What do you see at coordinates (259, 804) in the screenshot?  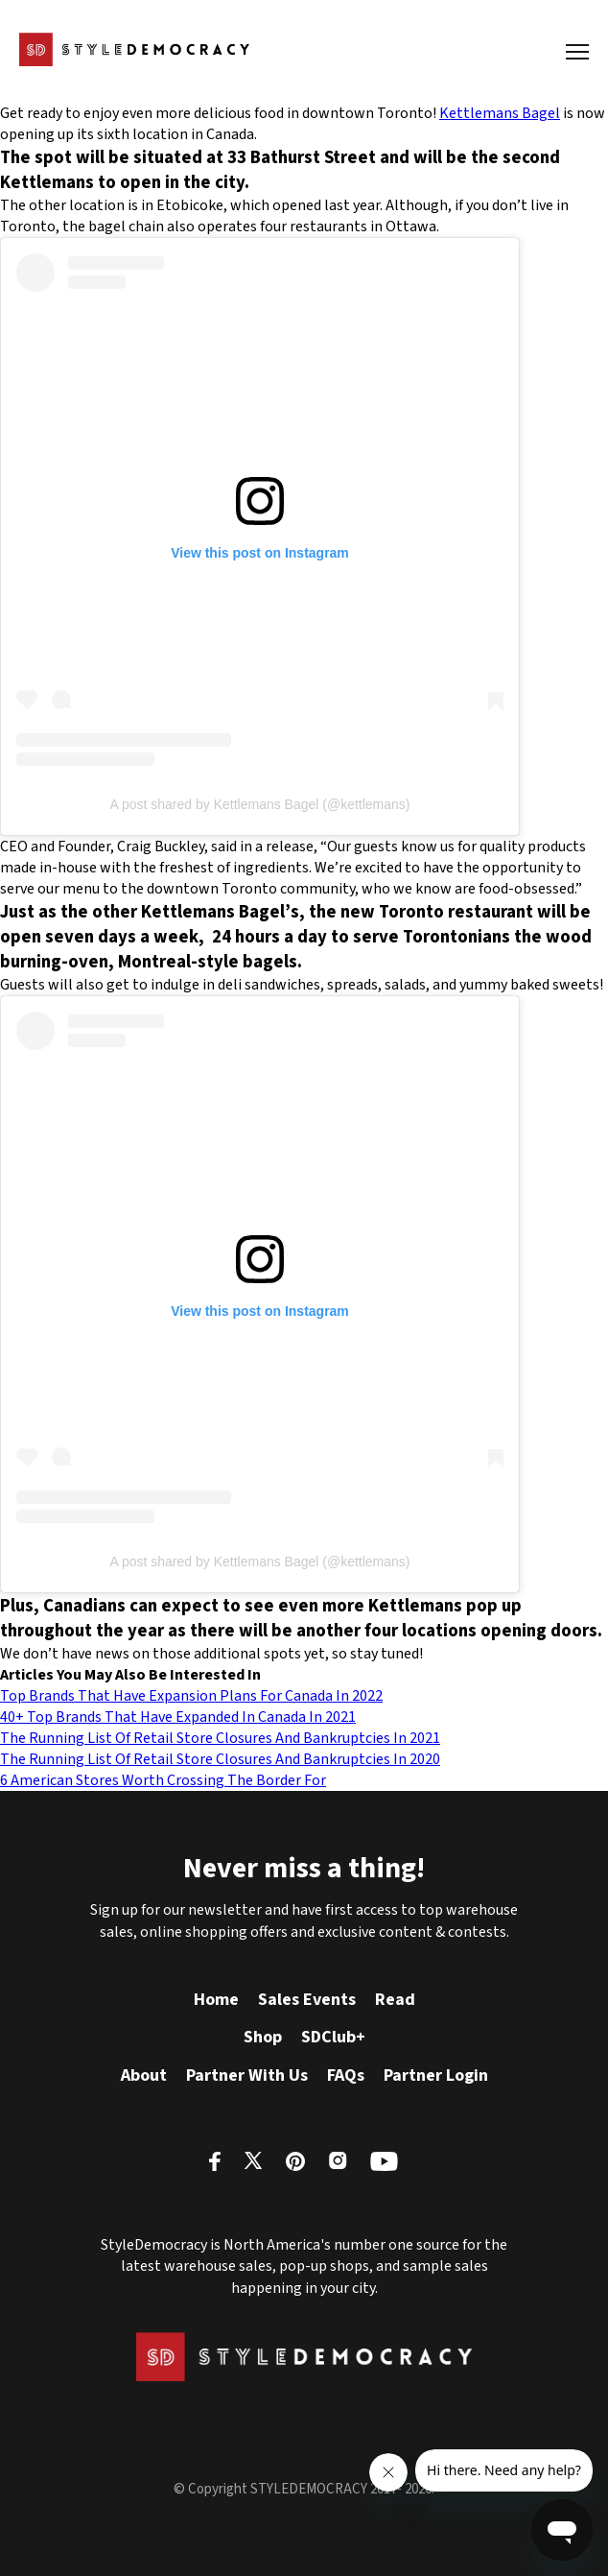 I see `A post shared by Kettlemans Bagel (@kettlemans)` at bounding box center [259, 804].